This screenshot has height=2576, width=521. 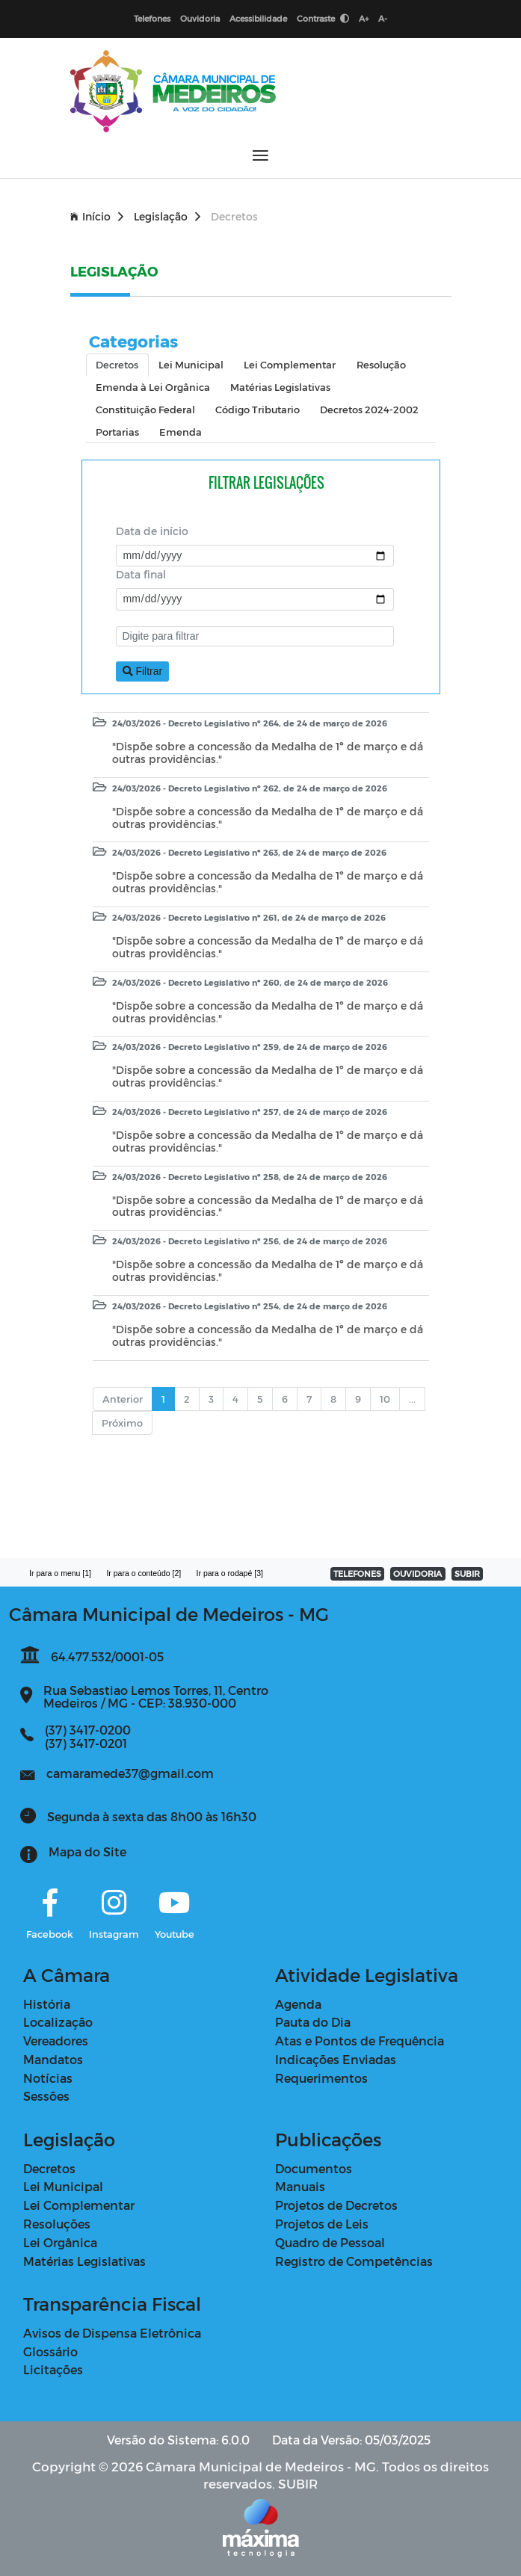 I want to click on Lei Complementar, so click(x=79, y=2205).